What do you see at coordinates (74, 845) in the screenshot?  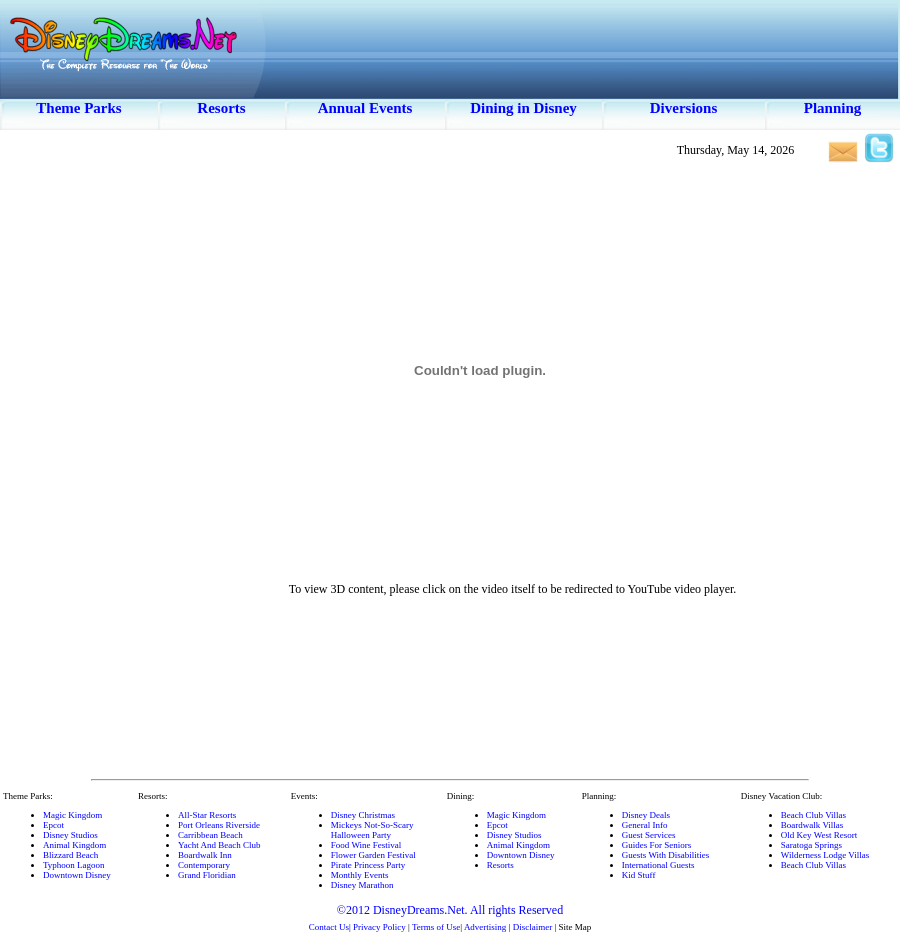 I see `Animal Kingdom` at bounding box center [74, 845].